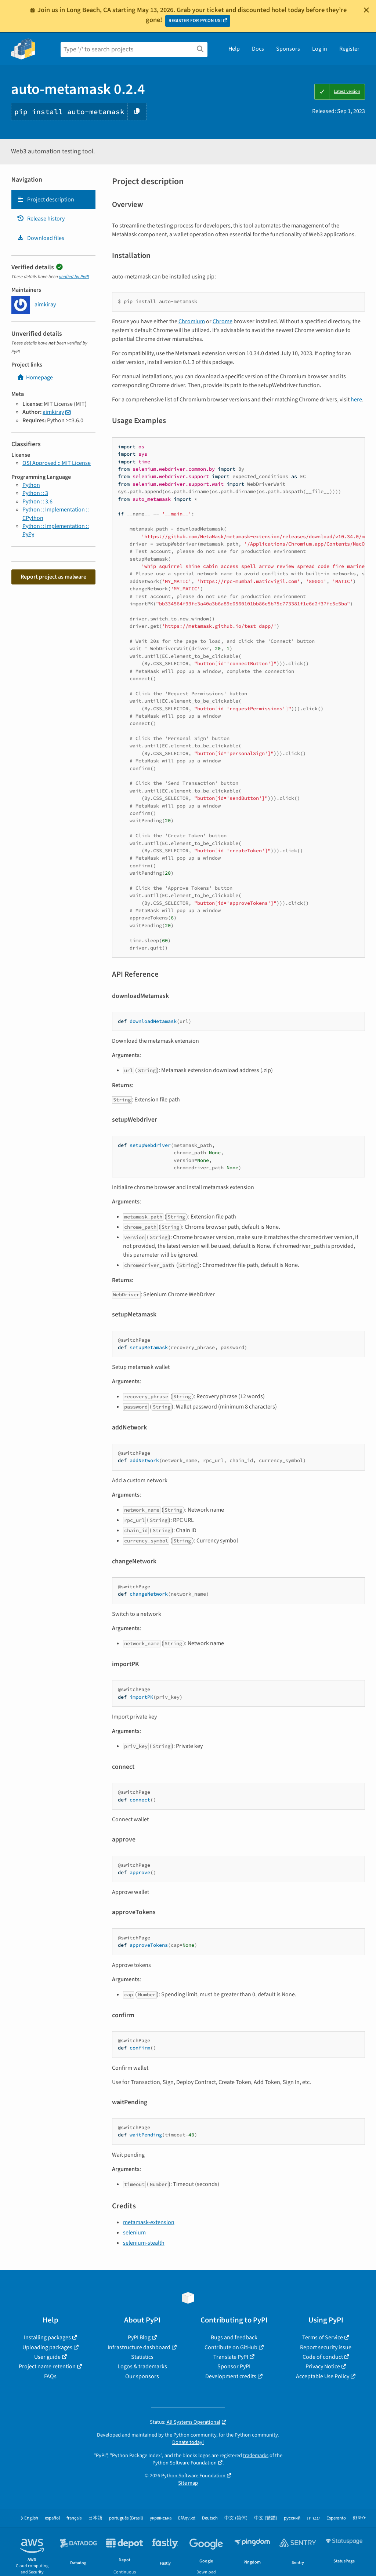  I want to click on Project description [Project description. Focus will be moved to the description.], so click(45, 200).